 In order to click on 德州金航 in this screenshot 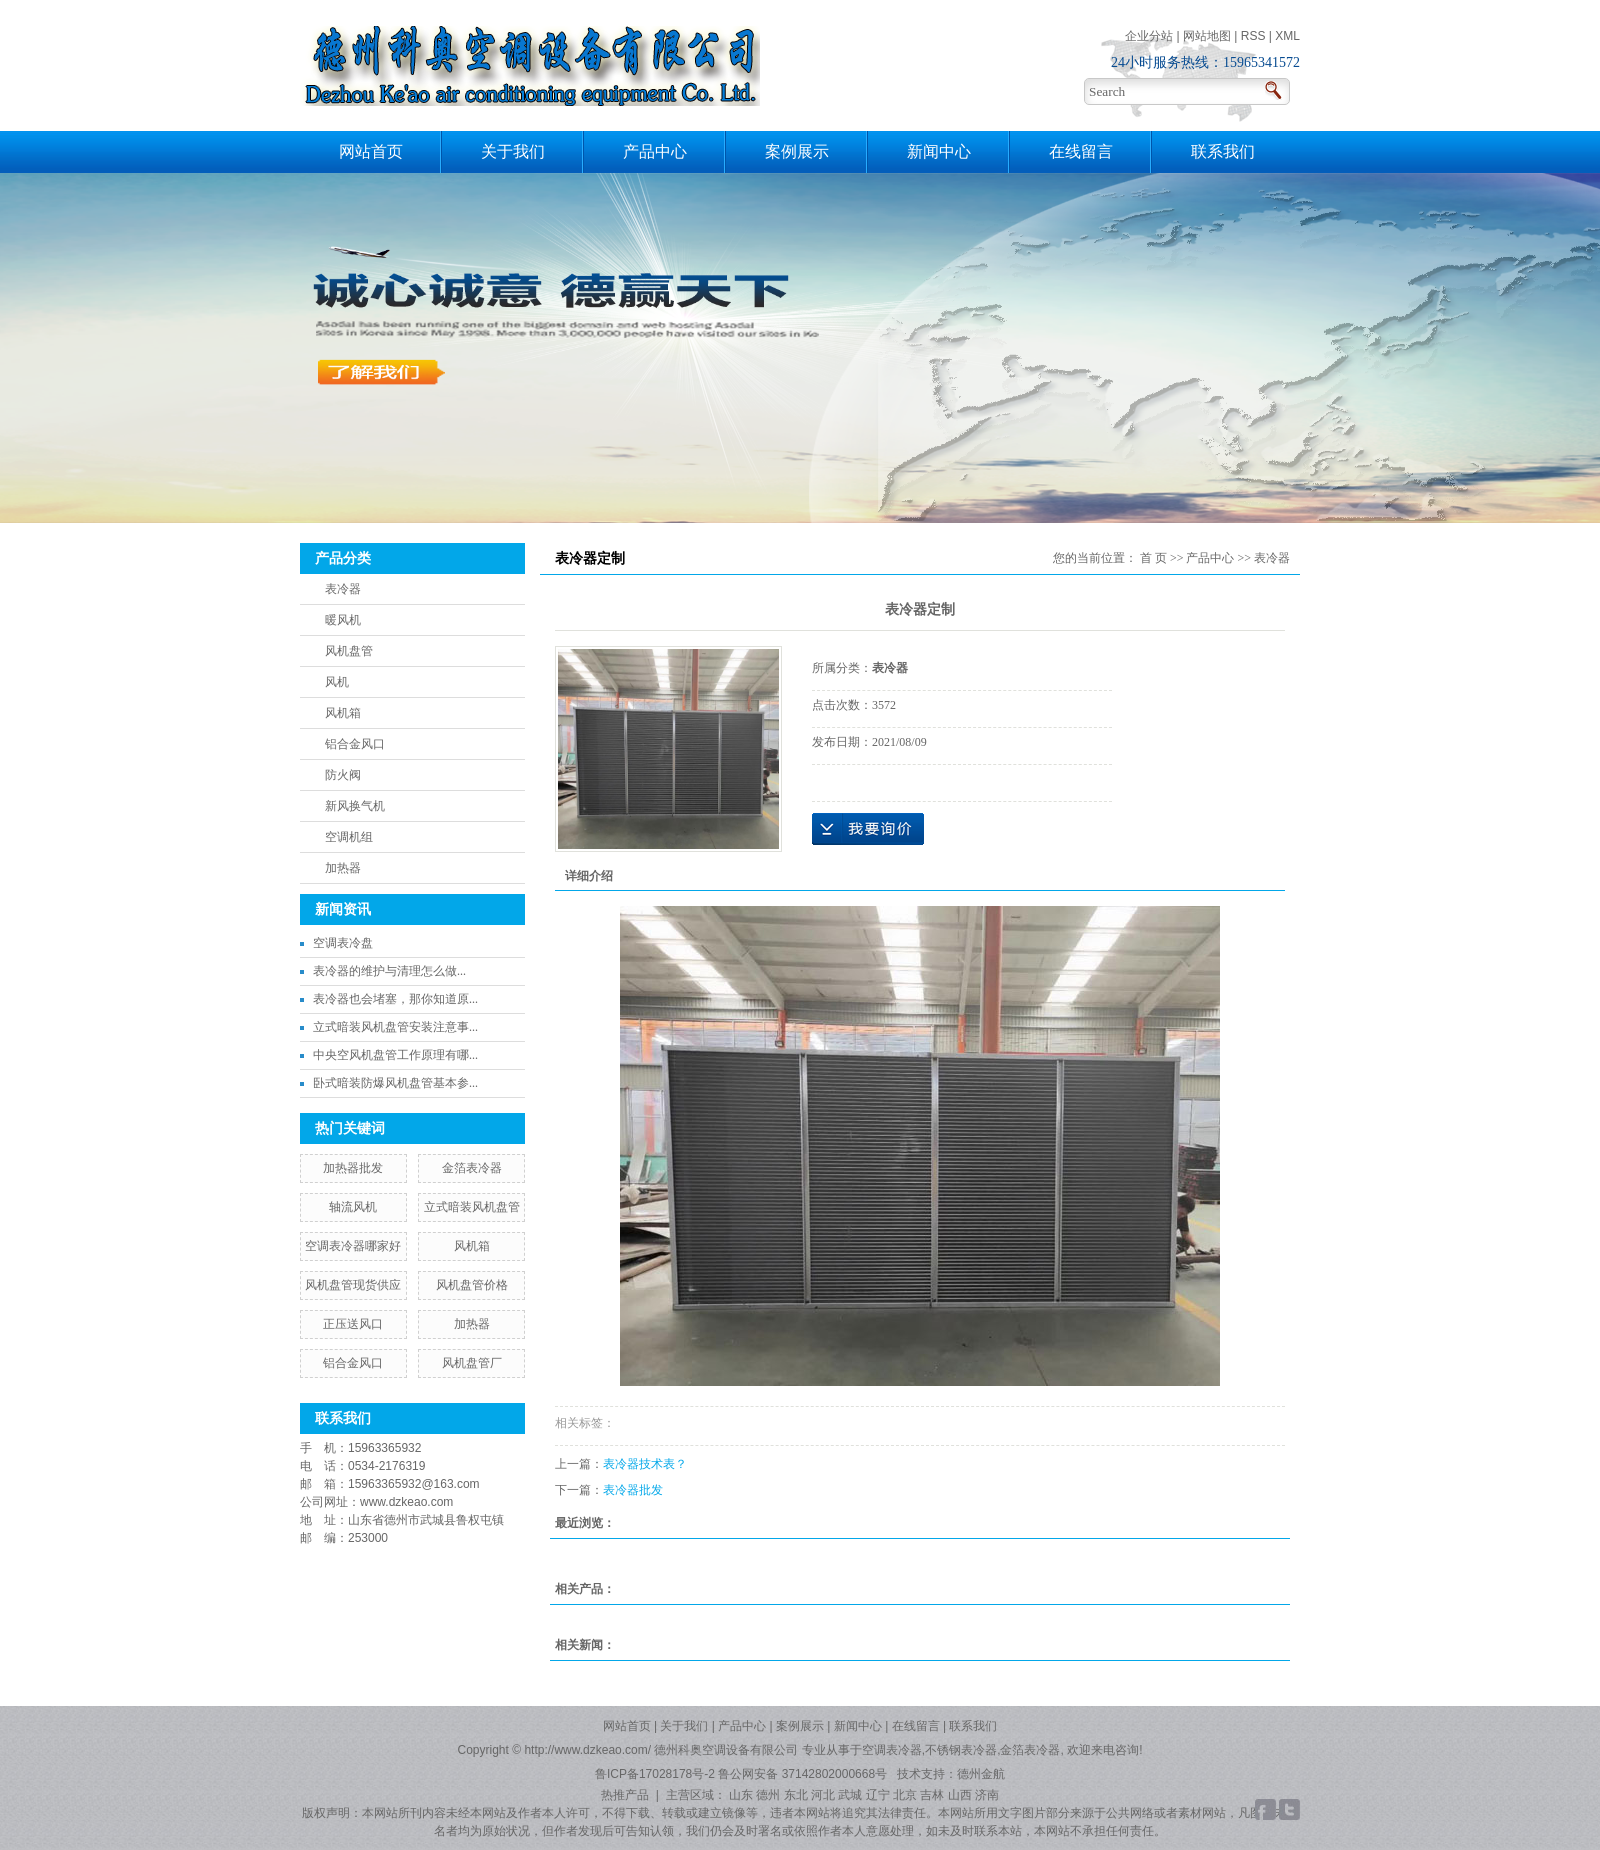, I will do `click(981, 1774)`.